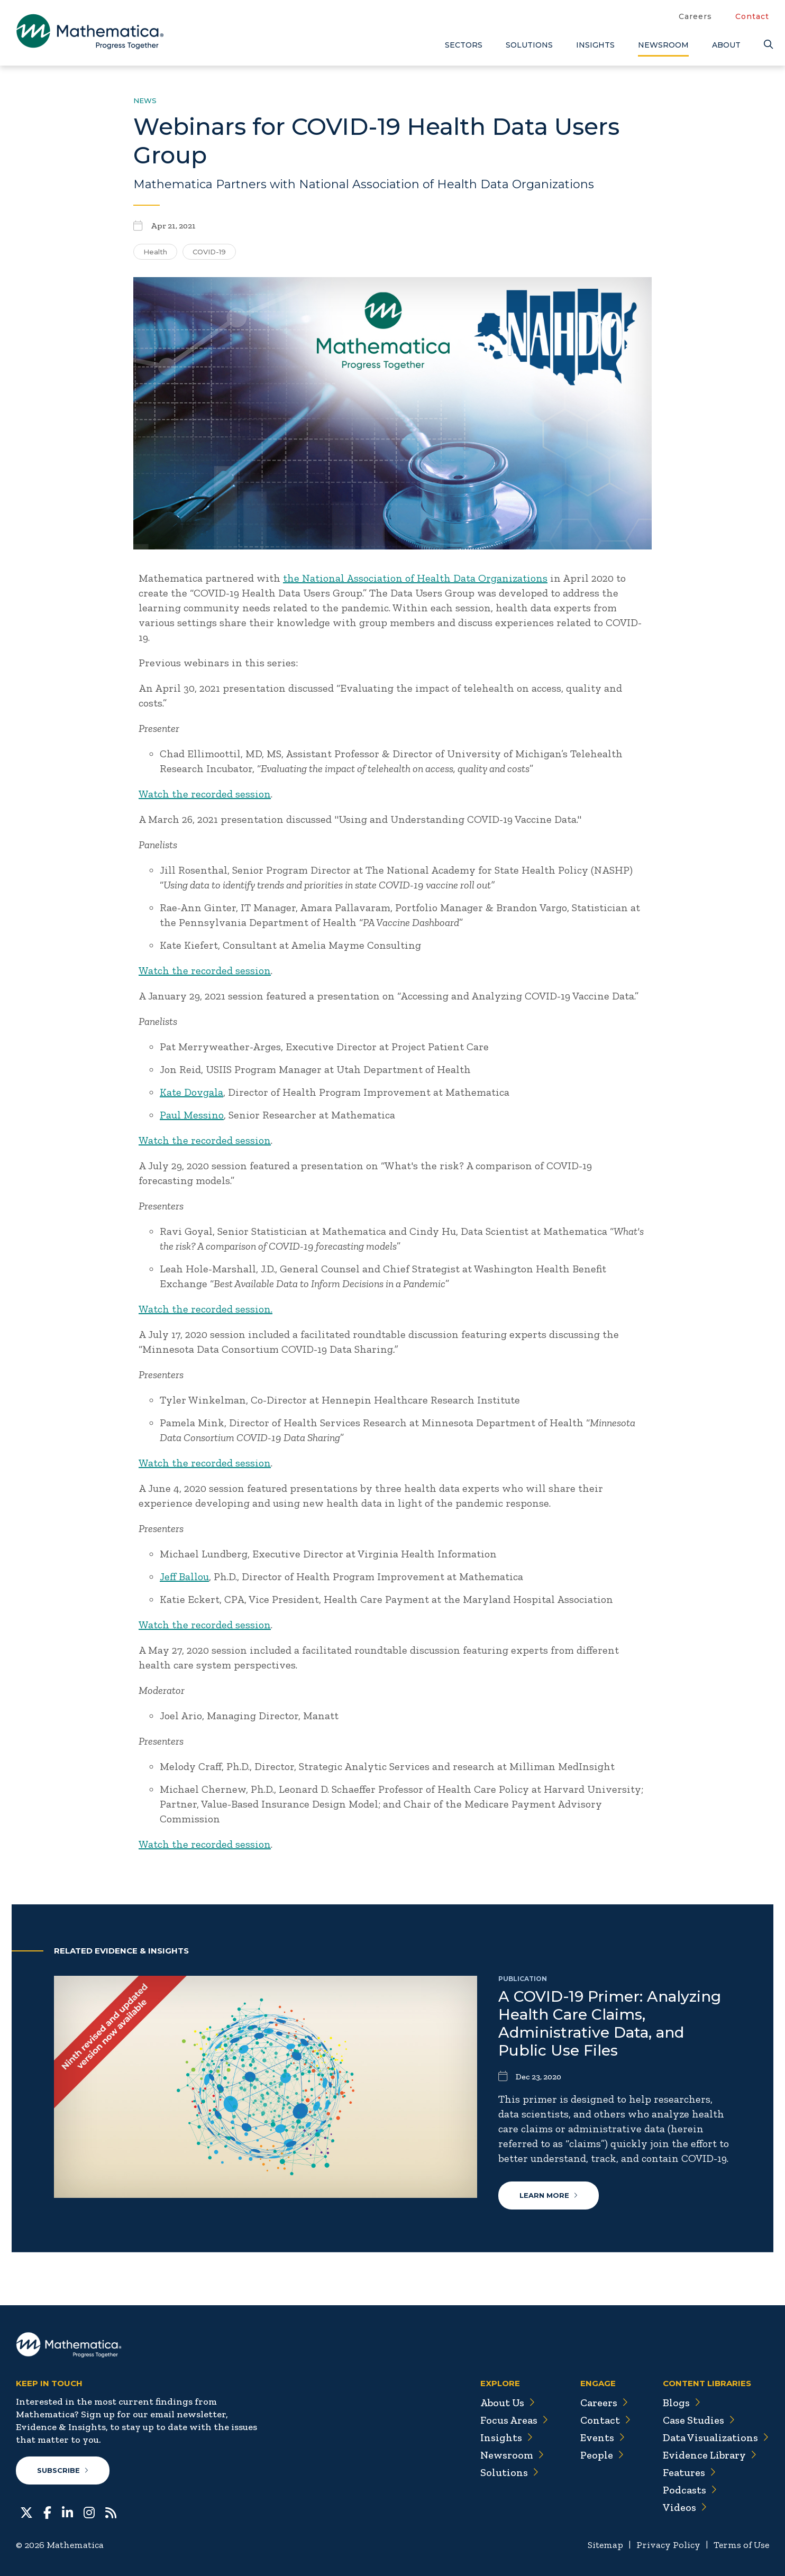 The height and width of the screenshot is (2576, 785). I want to click on COVID-19, so click(209, 251).